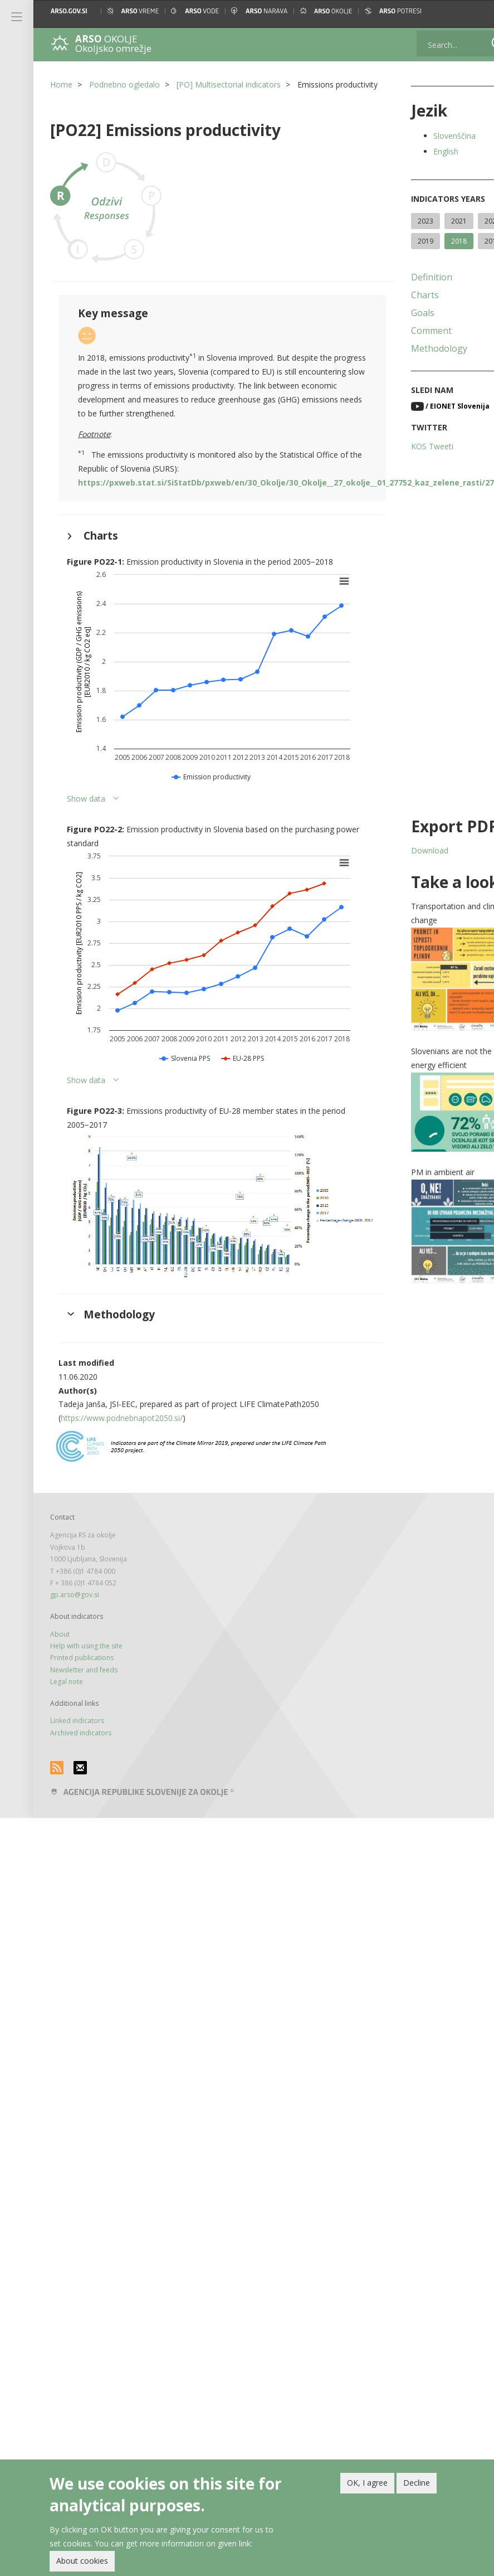  I want to click on Legal note, so click(66, 1687).